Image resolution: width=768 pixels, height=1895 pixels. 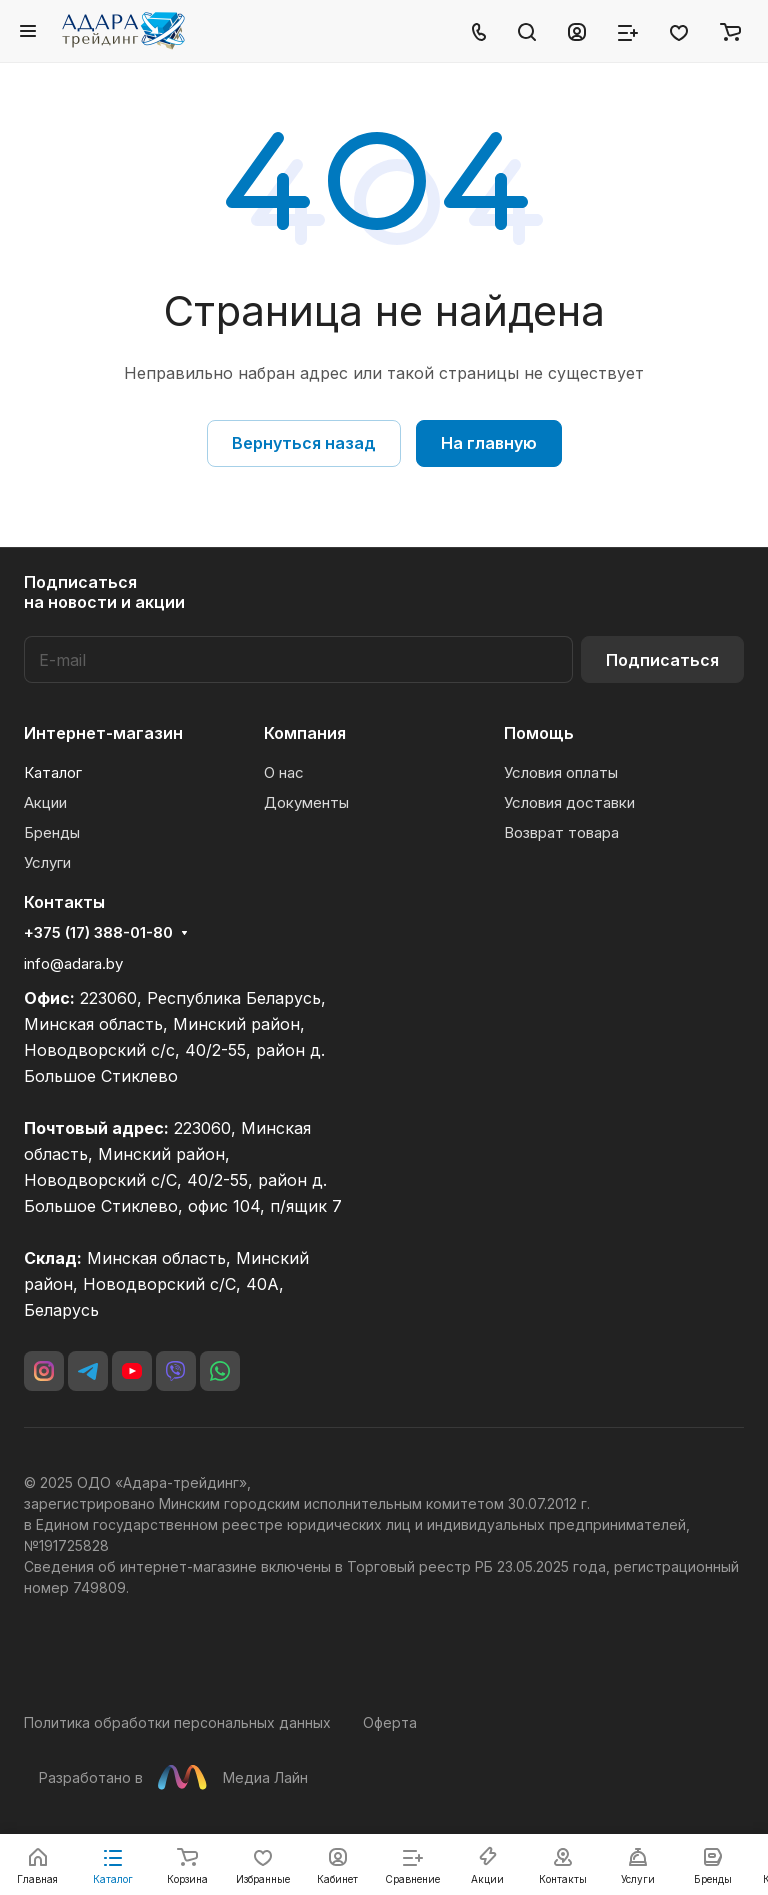 I want to click on Бренды, so click(x=52, y=832).